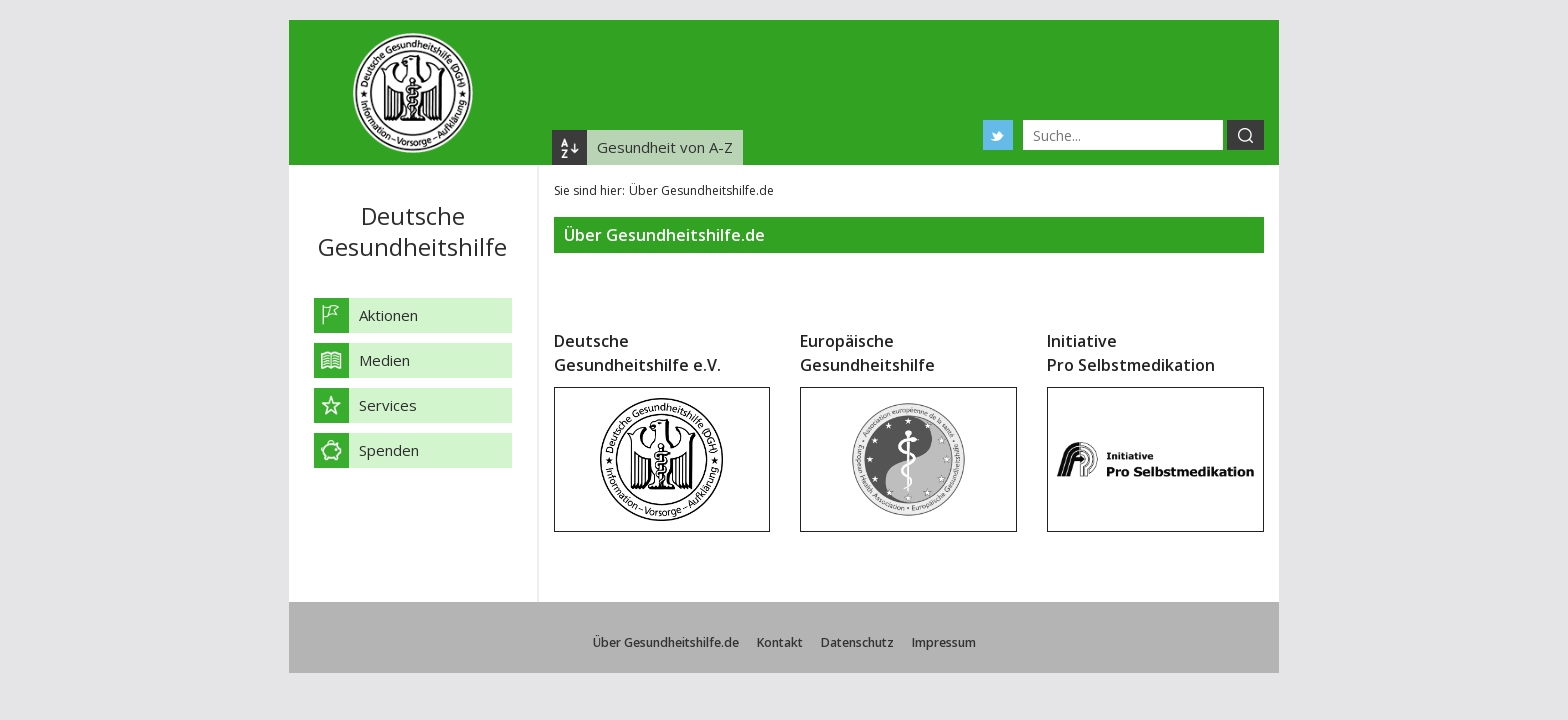 Image resolution: width=1568 pixels, height=720 pixels. Describe the element at coordinates (637, 353) in the screenshot. I see `Deutsche Gesundheitshilfe e.V.` at that location.